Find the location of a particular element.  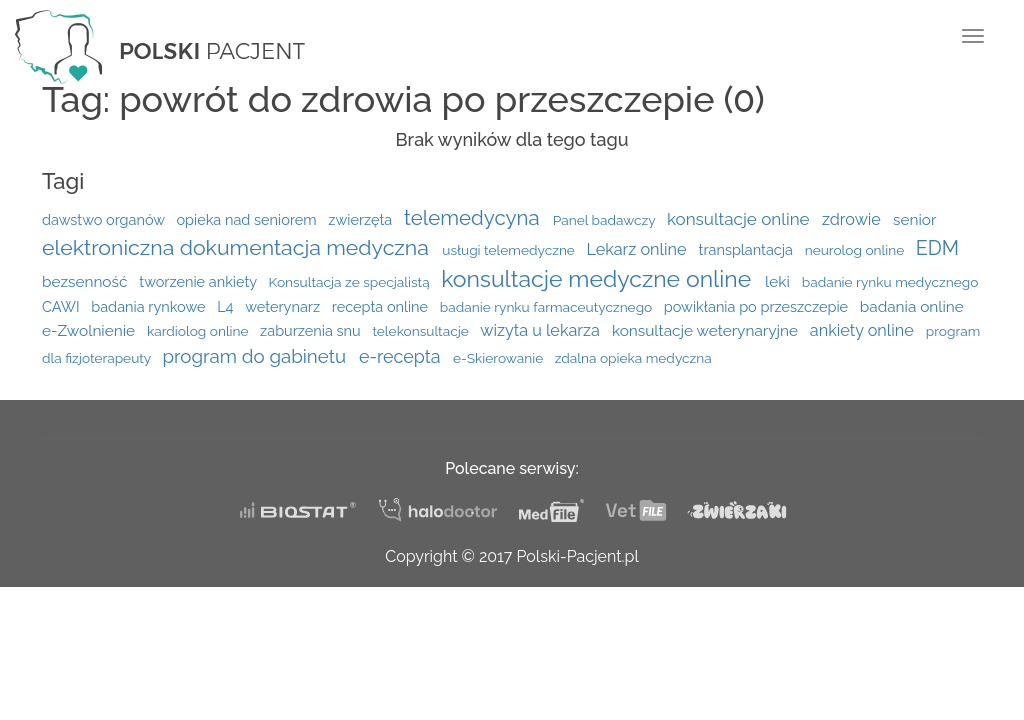

usługi telemedyczne is located at coordinates (510, 250).